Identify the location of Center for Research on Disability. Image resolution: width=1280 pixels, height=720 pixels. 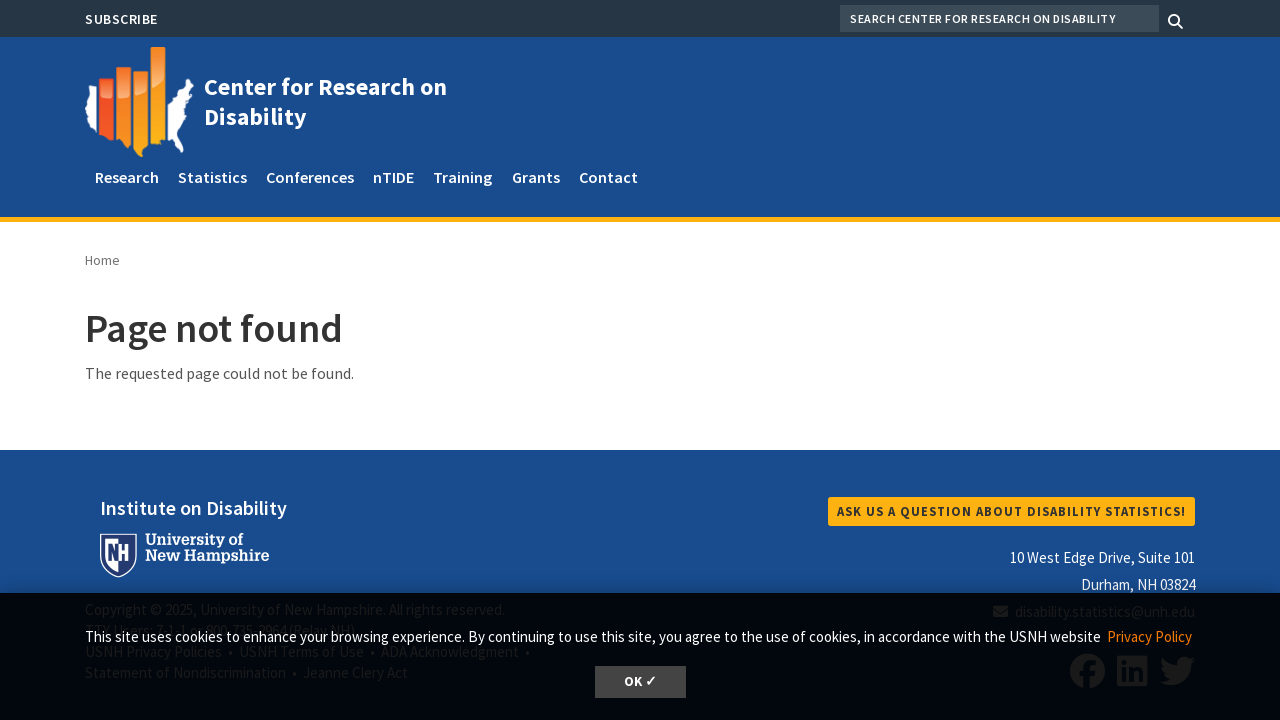
(325, 101).